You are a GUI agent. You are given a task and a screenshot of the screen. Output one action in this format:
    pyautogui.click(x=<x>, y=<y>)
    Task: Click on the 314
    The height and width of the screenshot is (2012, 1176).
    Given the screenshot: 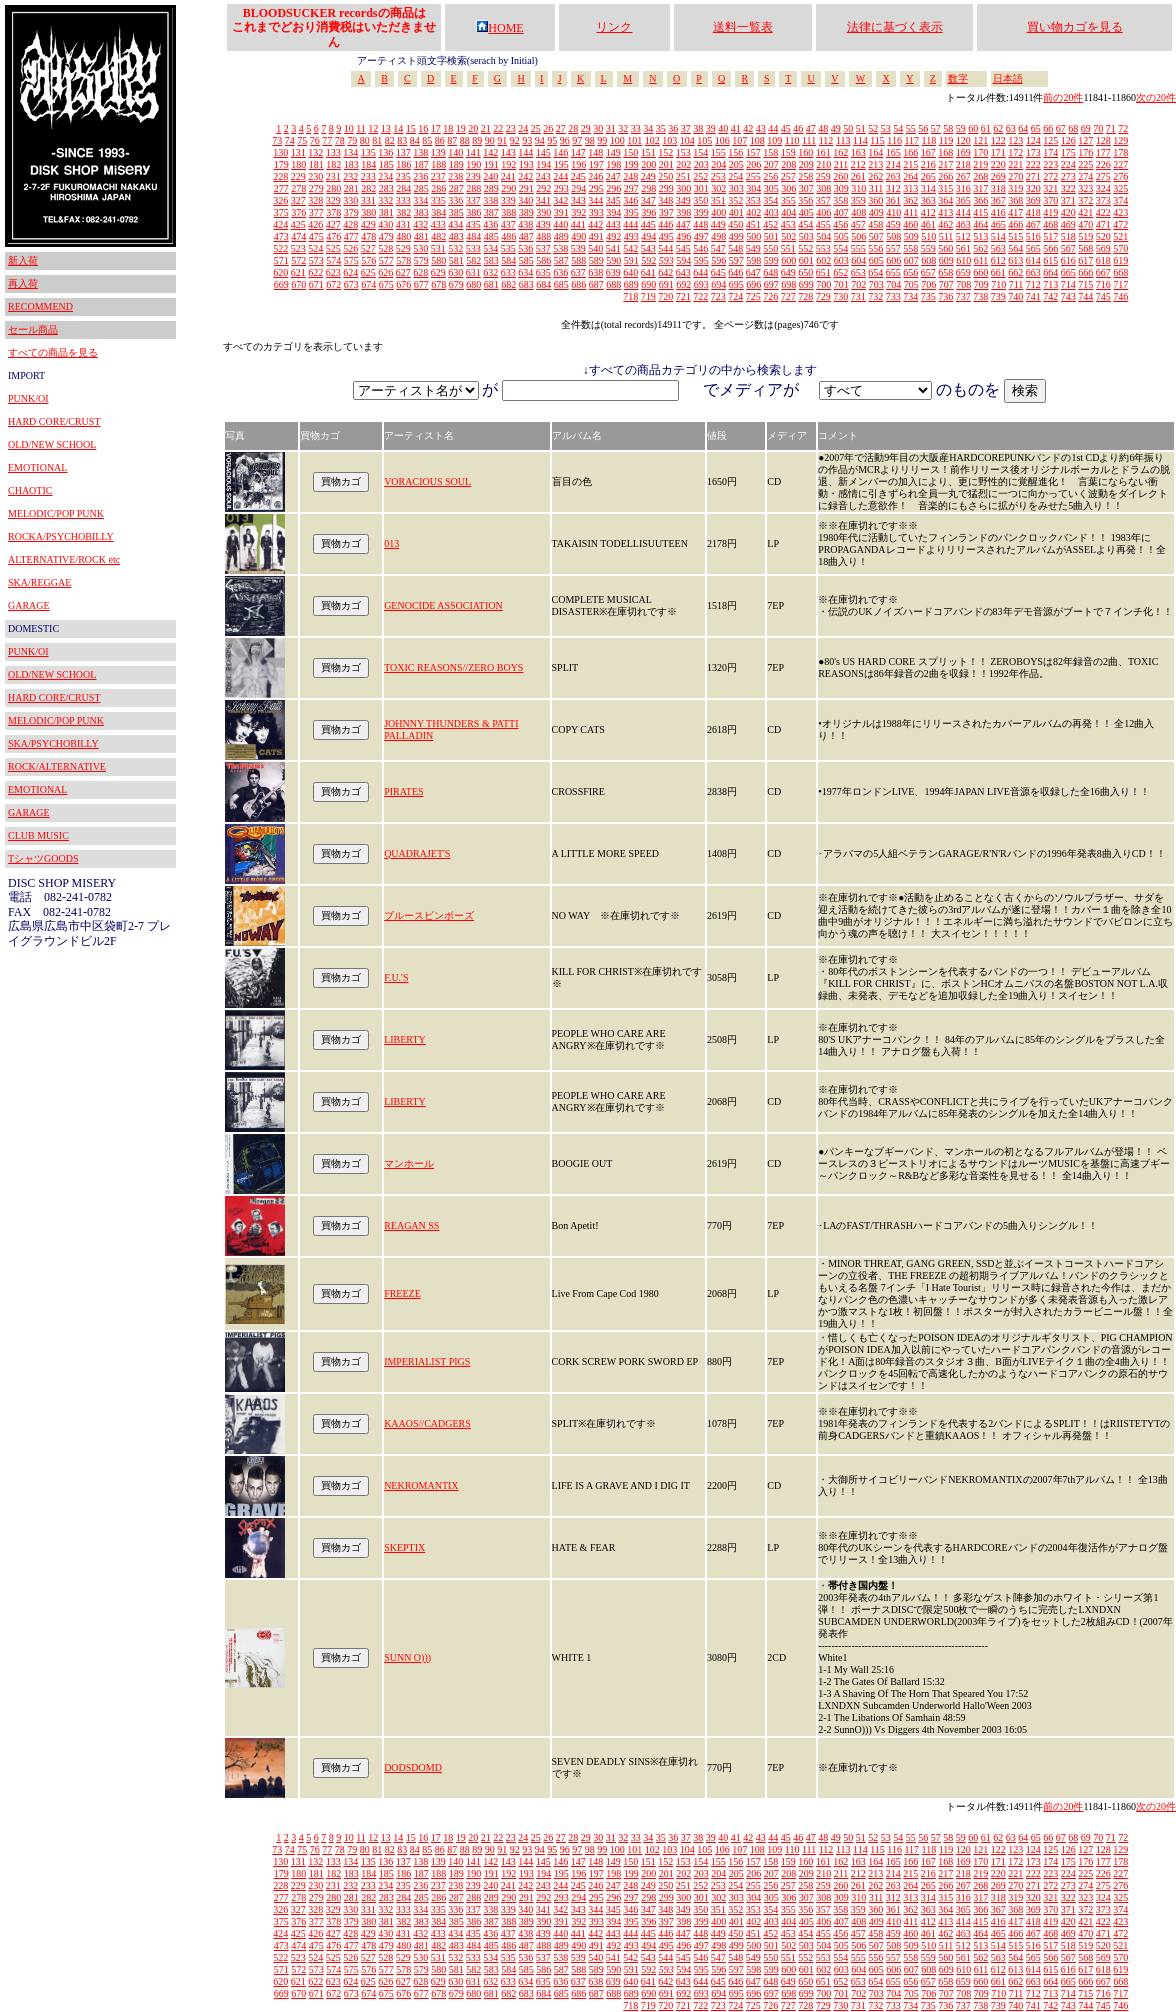 What is the action you would take?
    pyautogui.click(x=928, y=188)
    